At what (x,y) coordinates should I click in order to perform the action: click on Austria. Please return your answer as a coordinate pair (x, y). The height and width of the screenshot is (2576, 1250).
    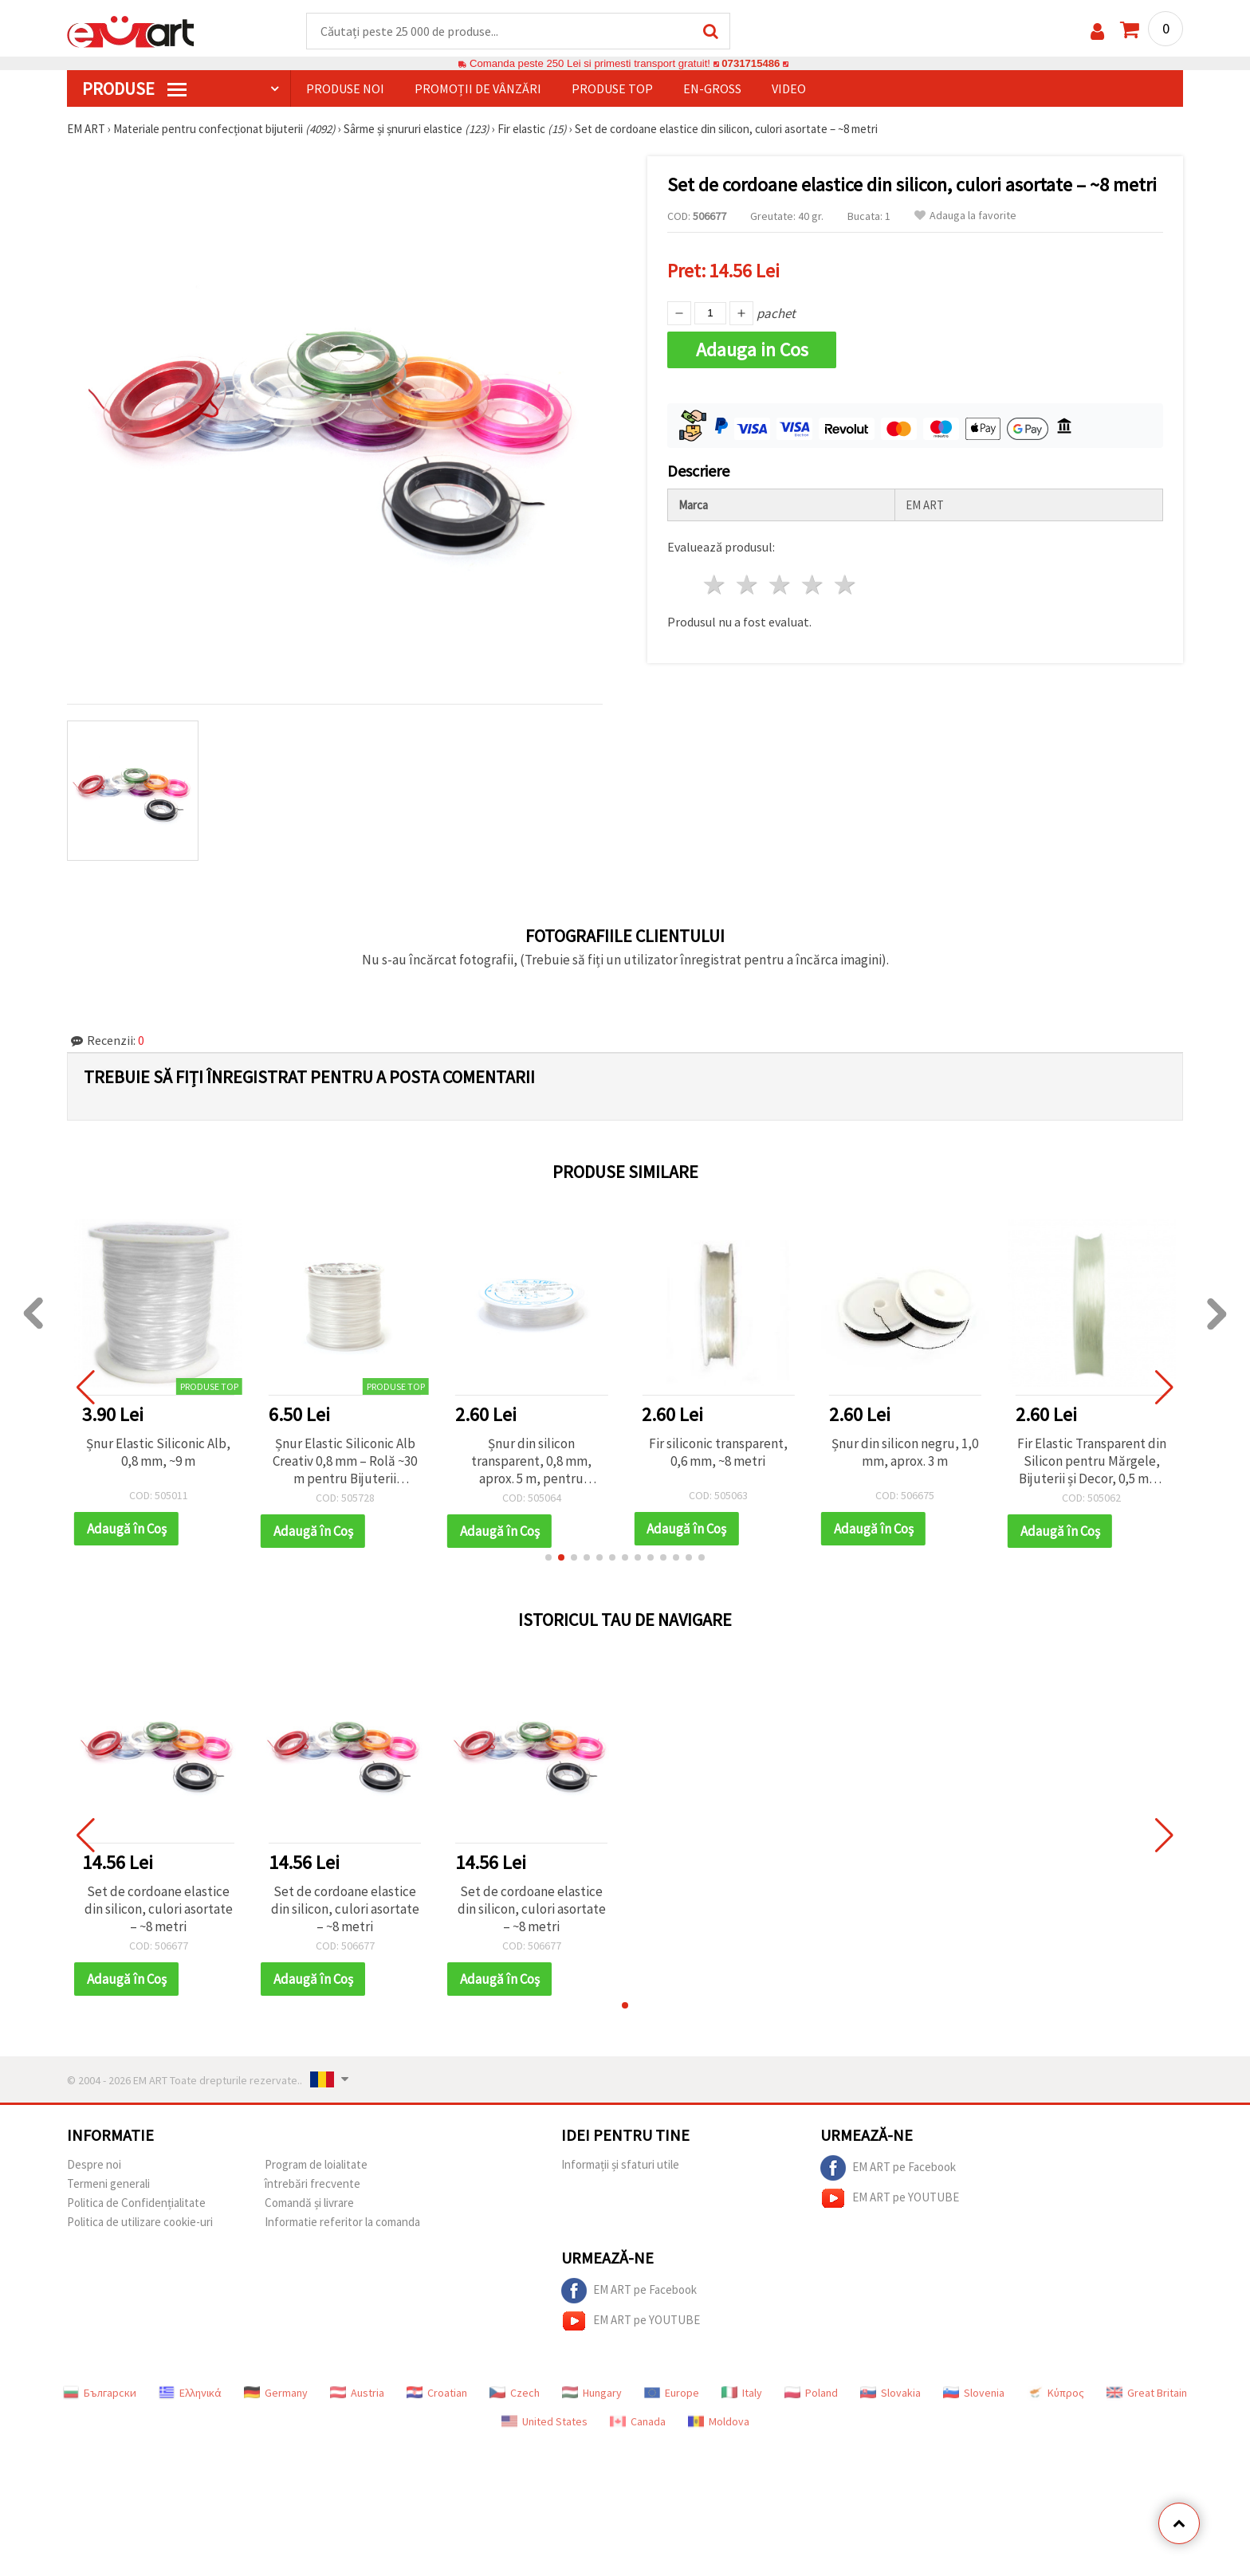
    Looking at the image, I should click on (357, 2393).